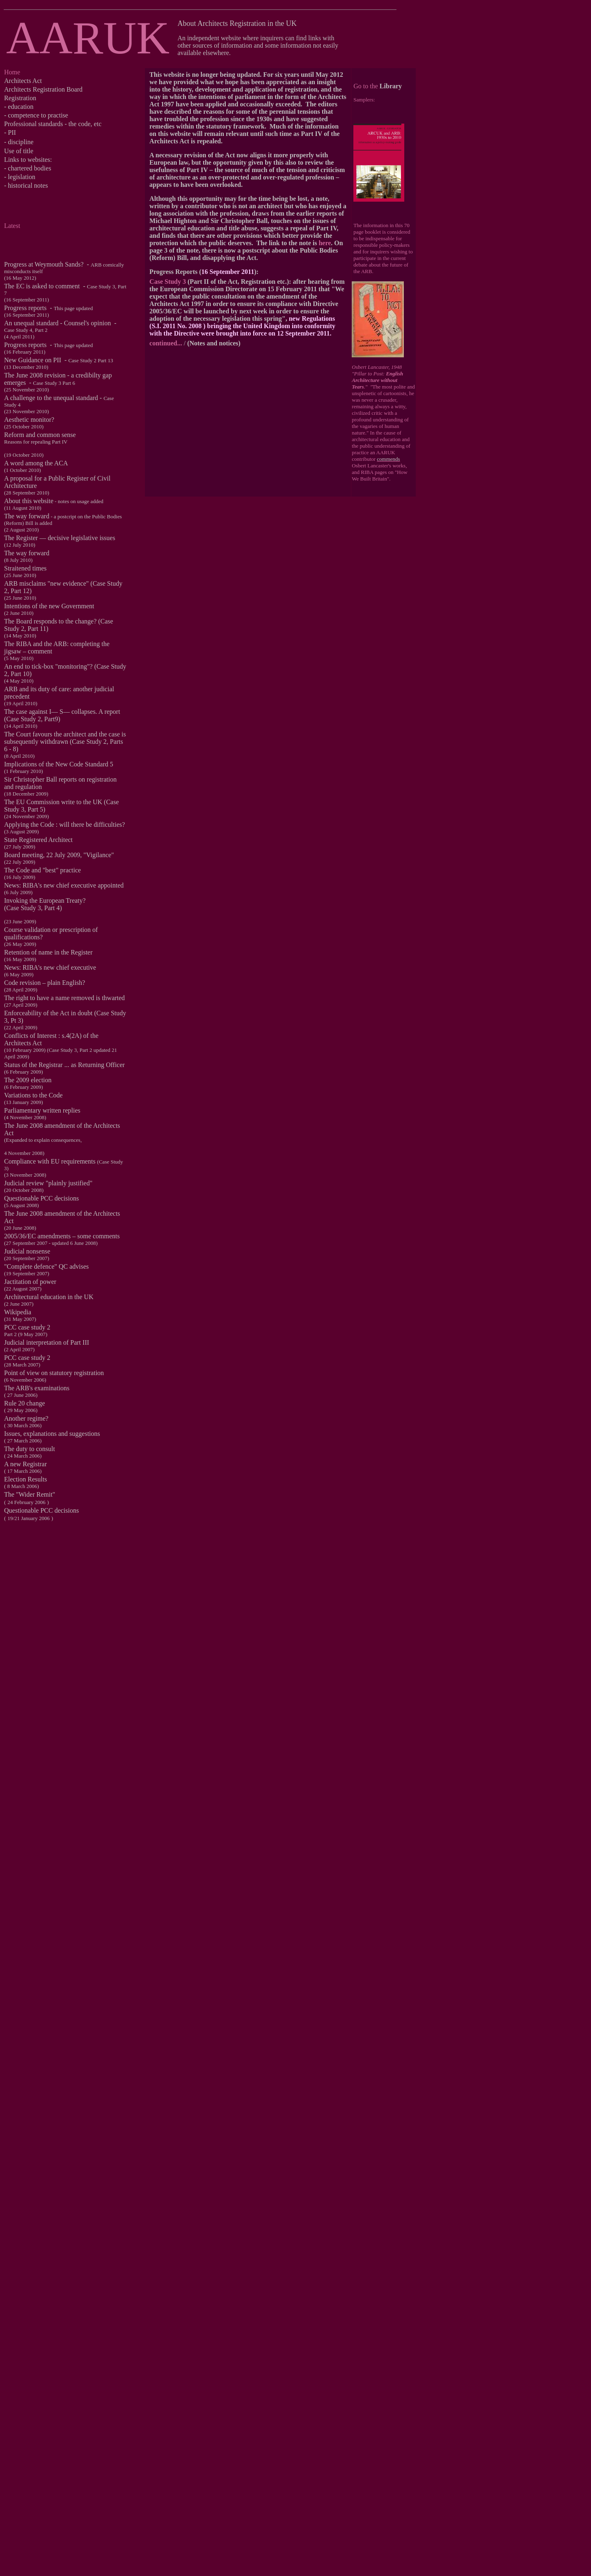 The width and height of the screenshot is (591, 2576). Describe the element at coordinates (38, 115) in the screenshot. I see `competence to practise` at that location.